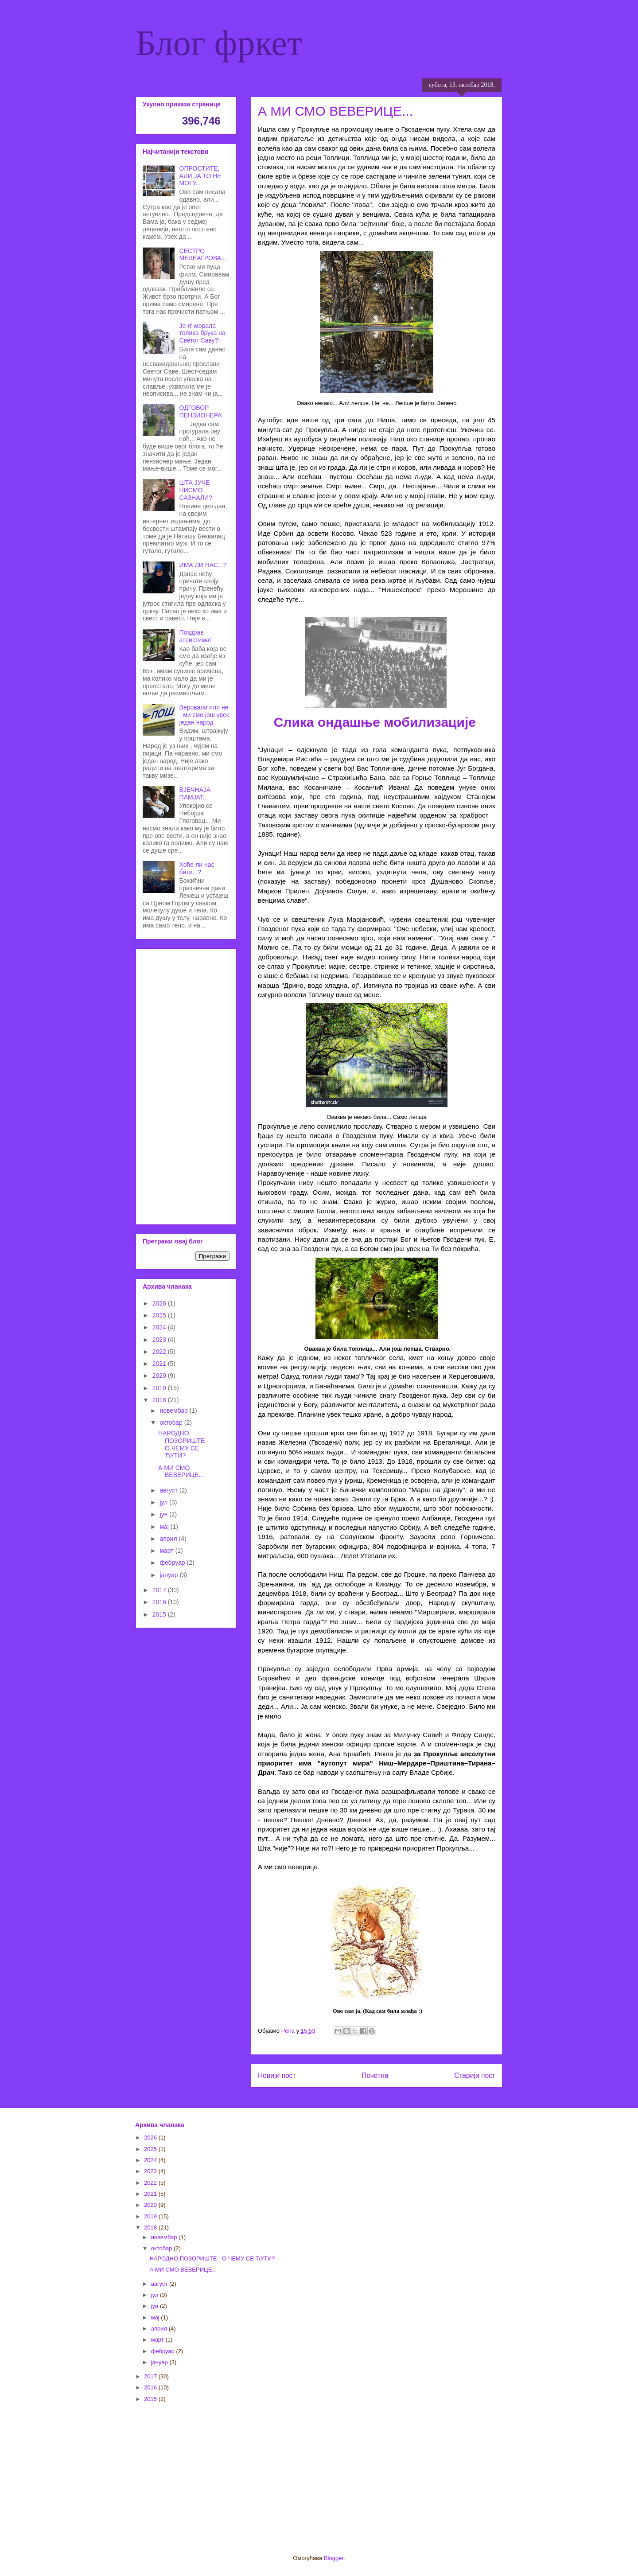 The image size is (638, 2576). What do you see at coordinates (160, 1351) in the screenshot?
I see `2022` at bounding box center [160, 1351].